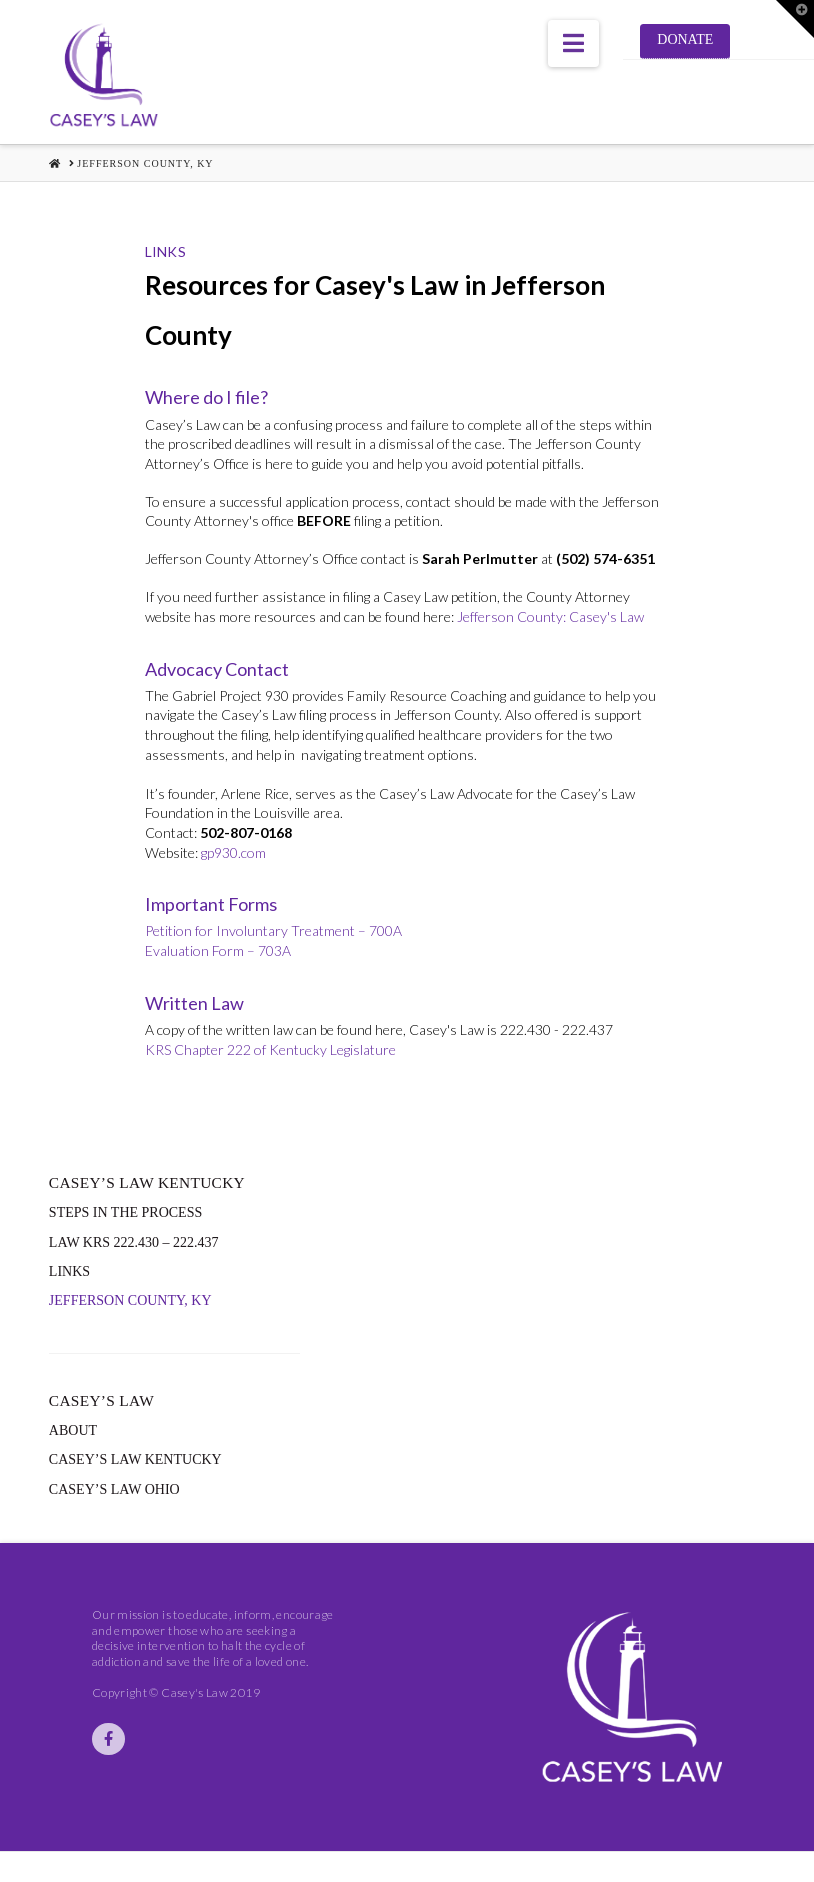 This screenshot has width=814, height=1882. I want to click on Donate, so click(685, 39).